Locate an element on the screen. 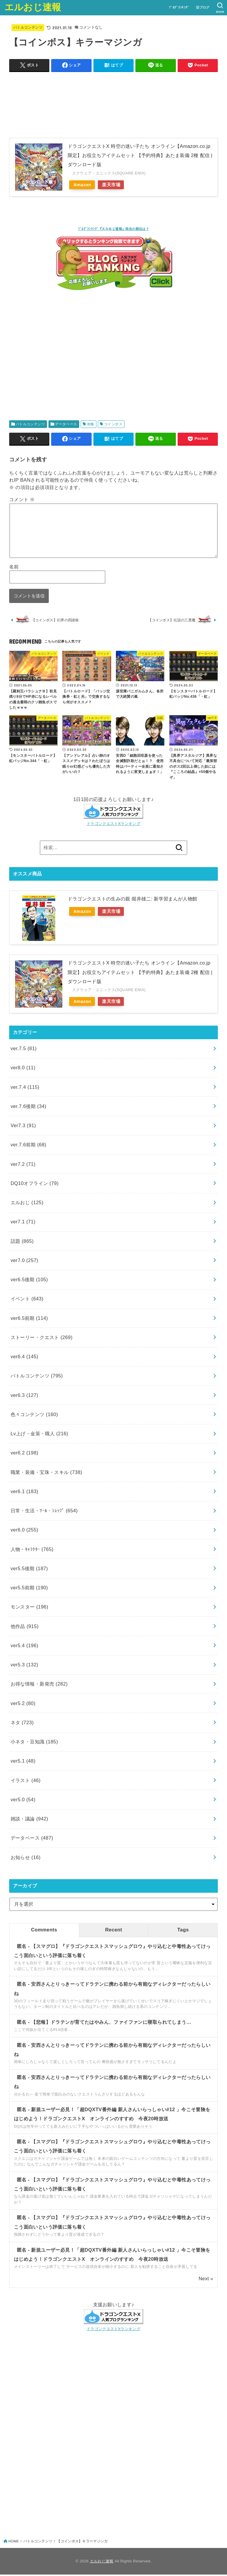 The width and height of the screenshot is (227, 2576). ver5.2 is located at coordinates (23, 1704).